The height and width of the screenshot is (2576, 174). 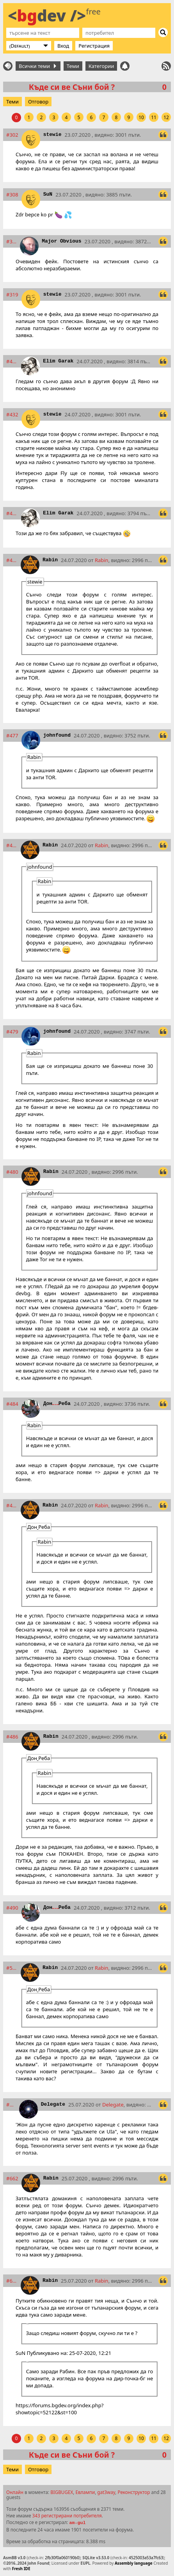 What do you see at coordinates (12, 1505) in the screenshot?
I see `#485` at bounding box center [12, 1505].